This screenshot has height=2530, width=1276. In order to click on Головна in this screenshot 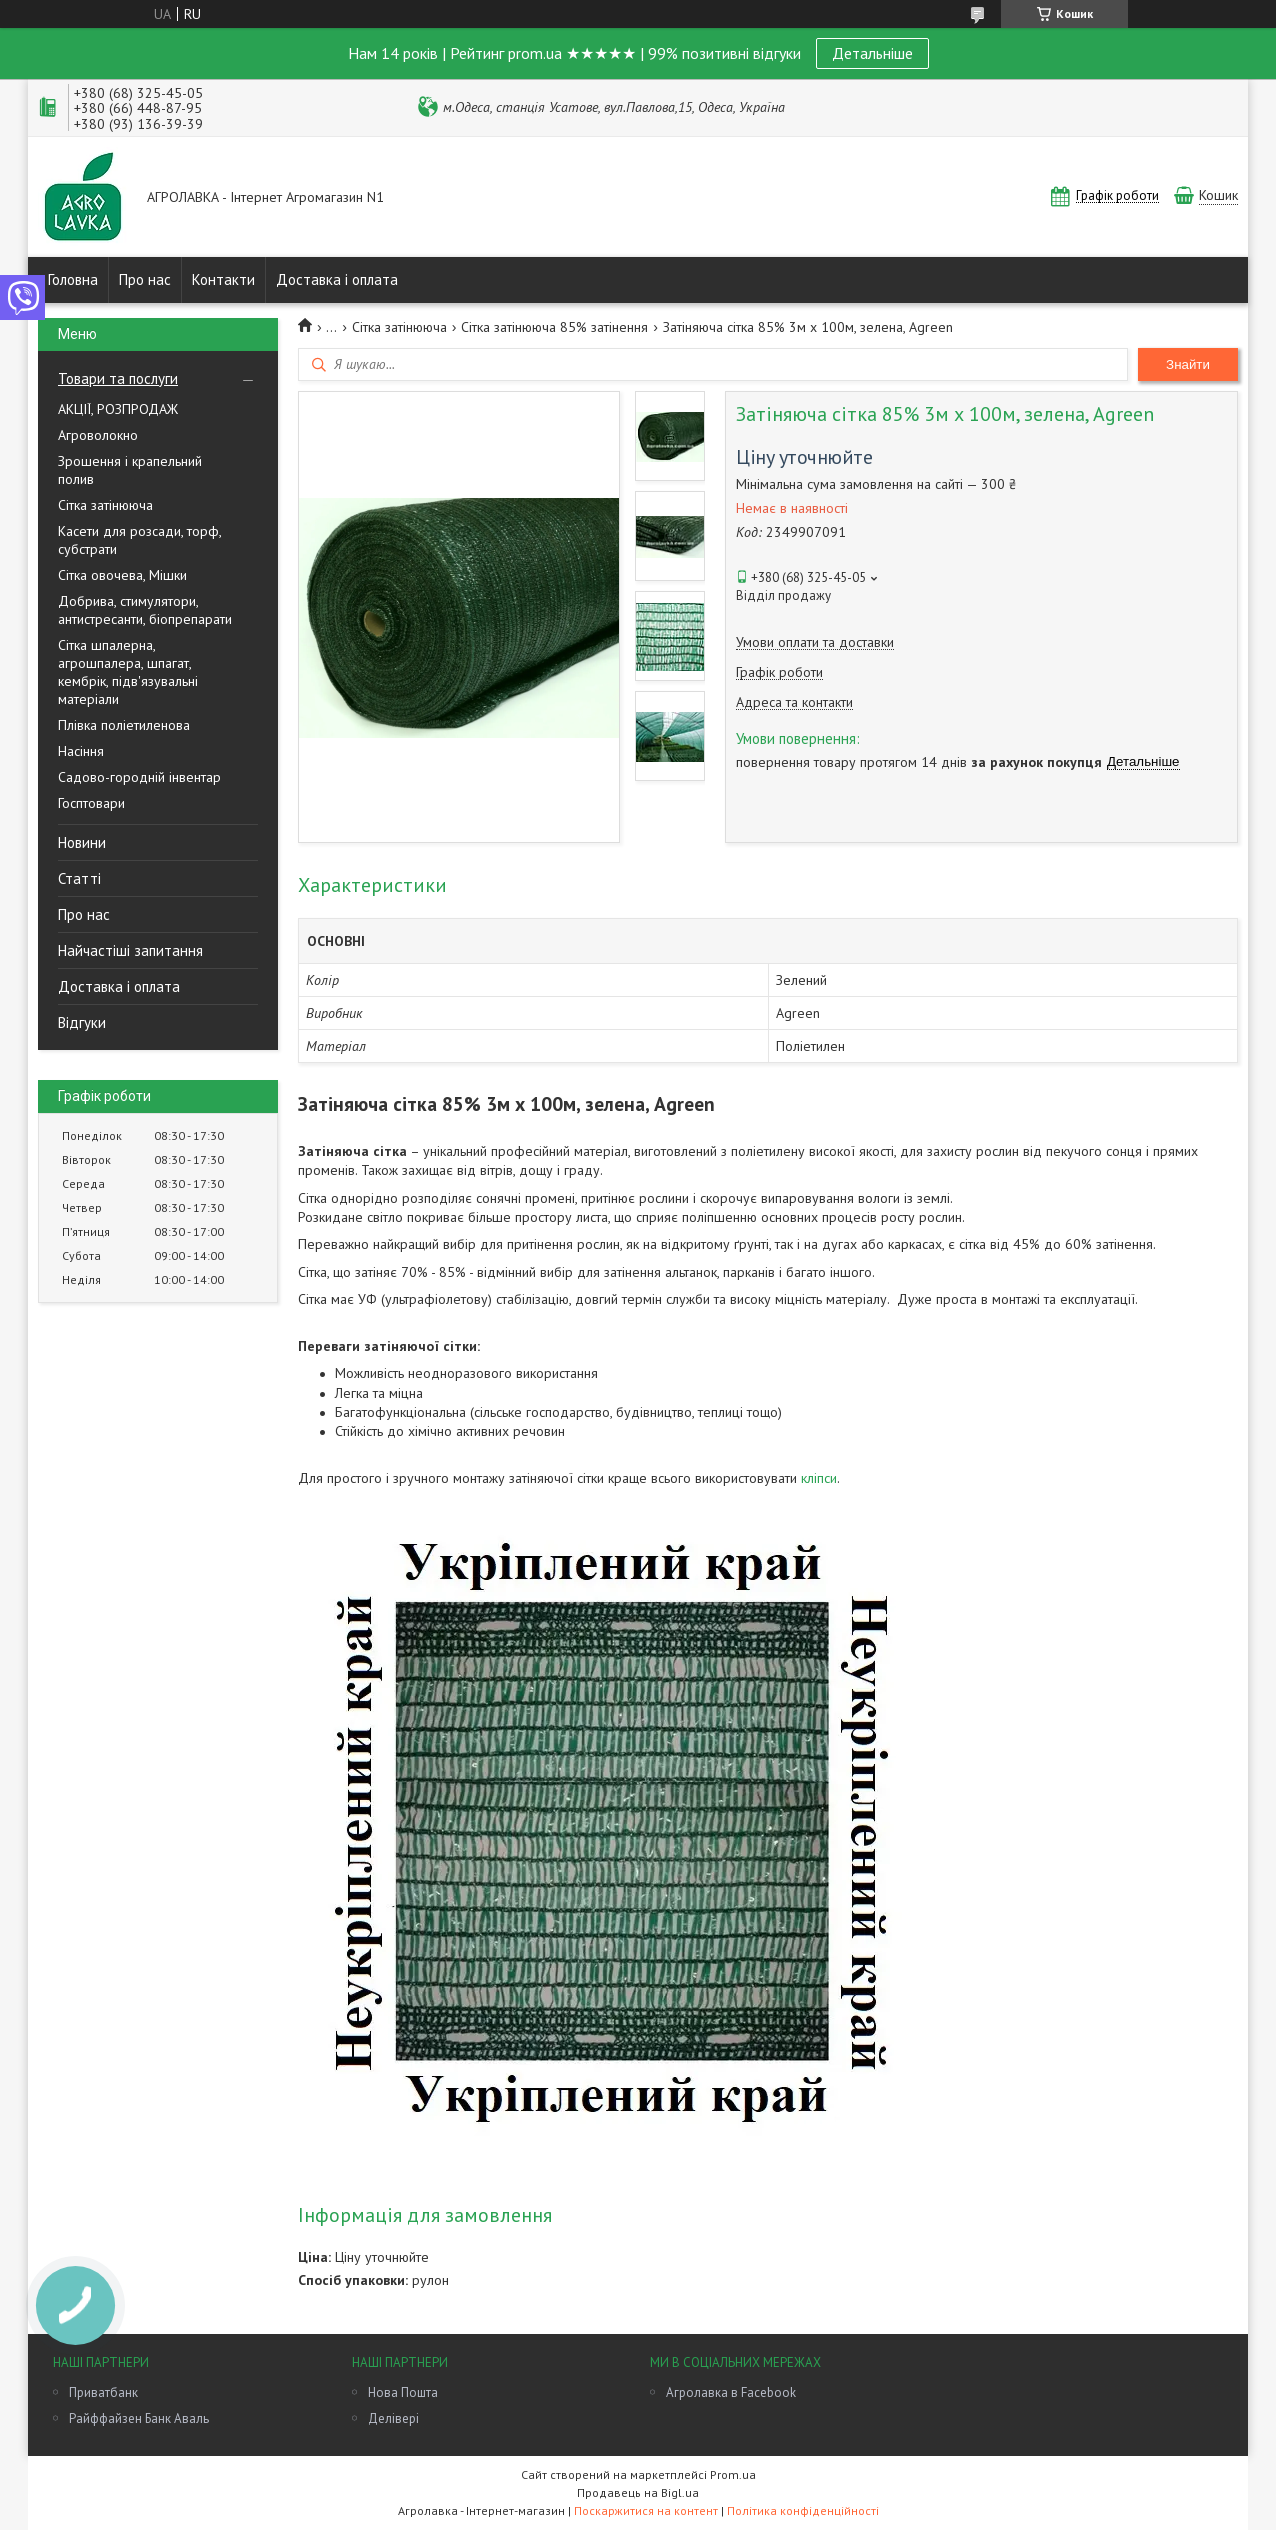, I will do `click(73, 279)`.